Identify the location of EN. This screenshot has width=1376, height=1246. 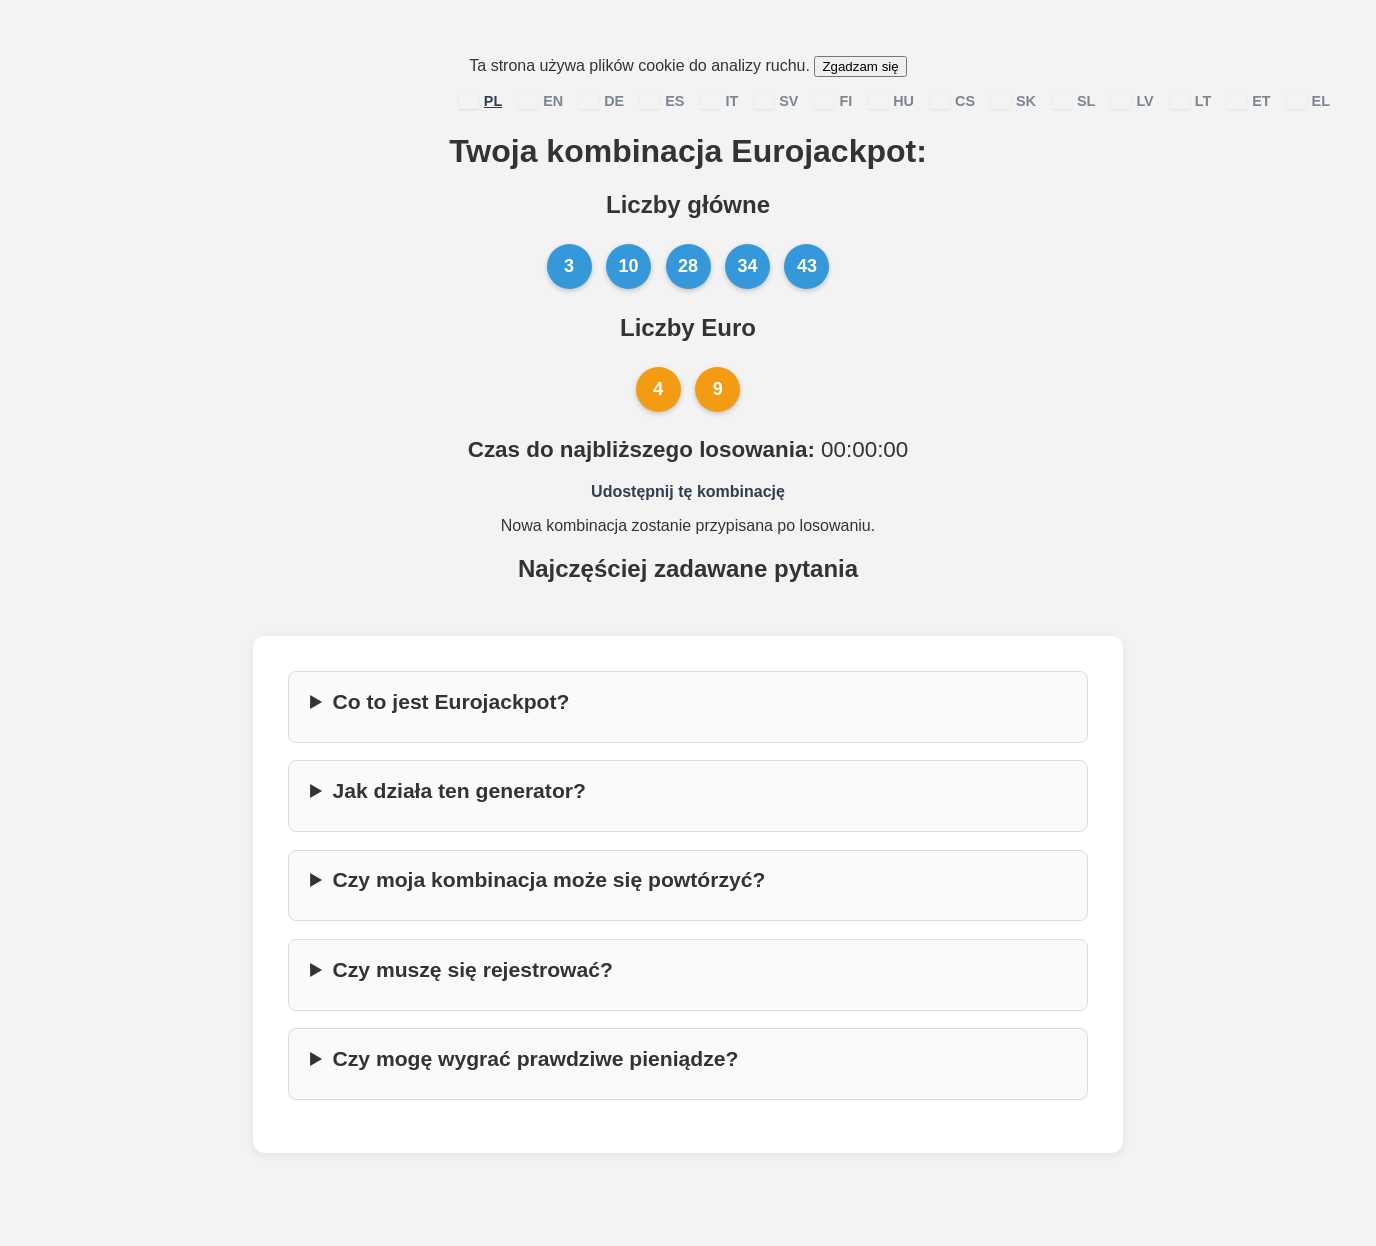
(540, 101).